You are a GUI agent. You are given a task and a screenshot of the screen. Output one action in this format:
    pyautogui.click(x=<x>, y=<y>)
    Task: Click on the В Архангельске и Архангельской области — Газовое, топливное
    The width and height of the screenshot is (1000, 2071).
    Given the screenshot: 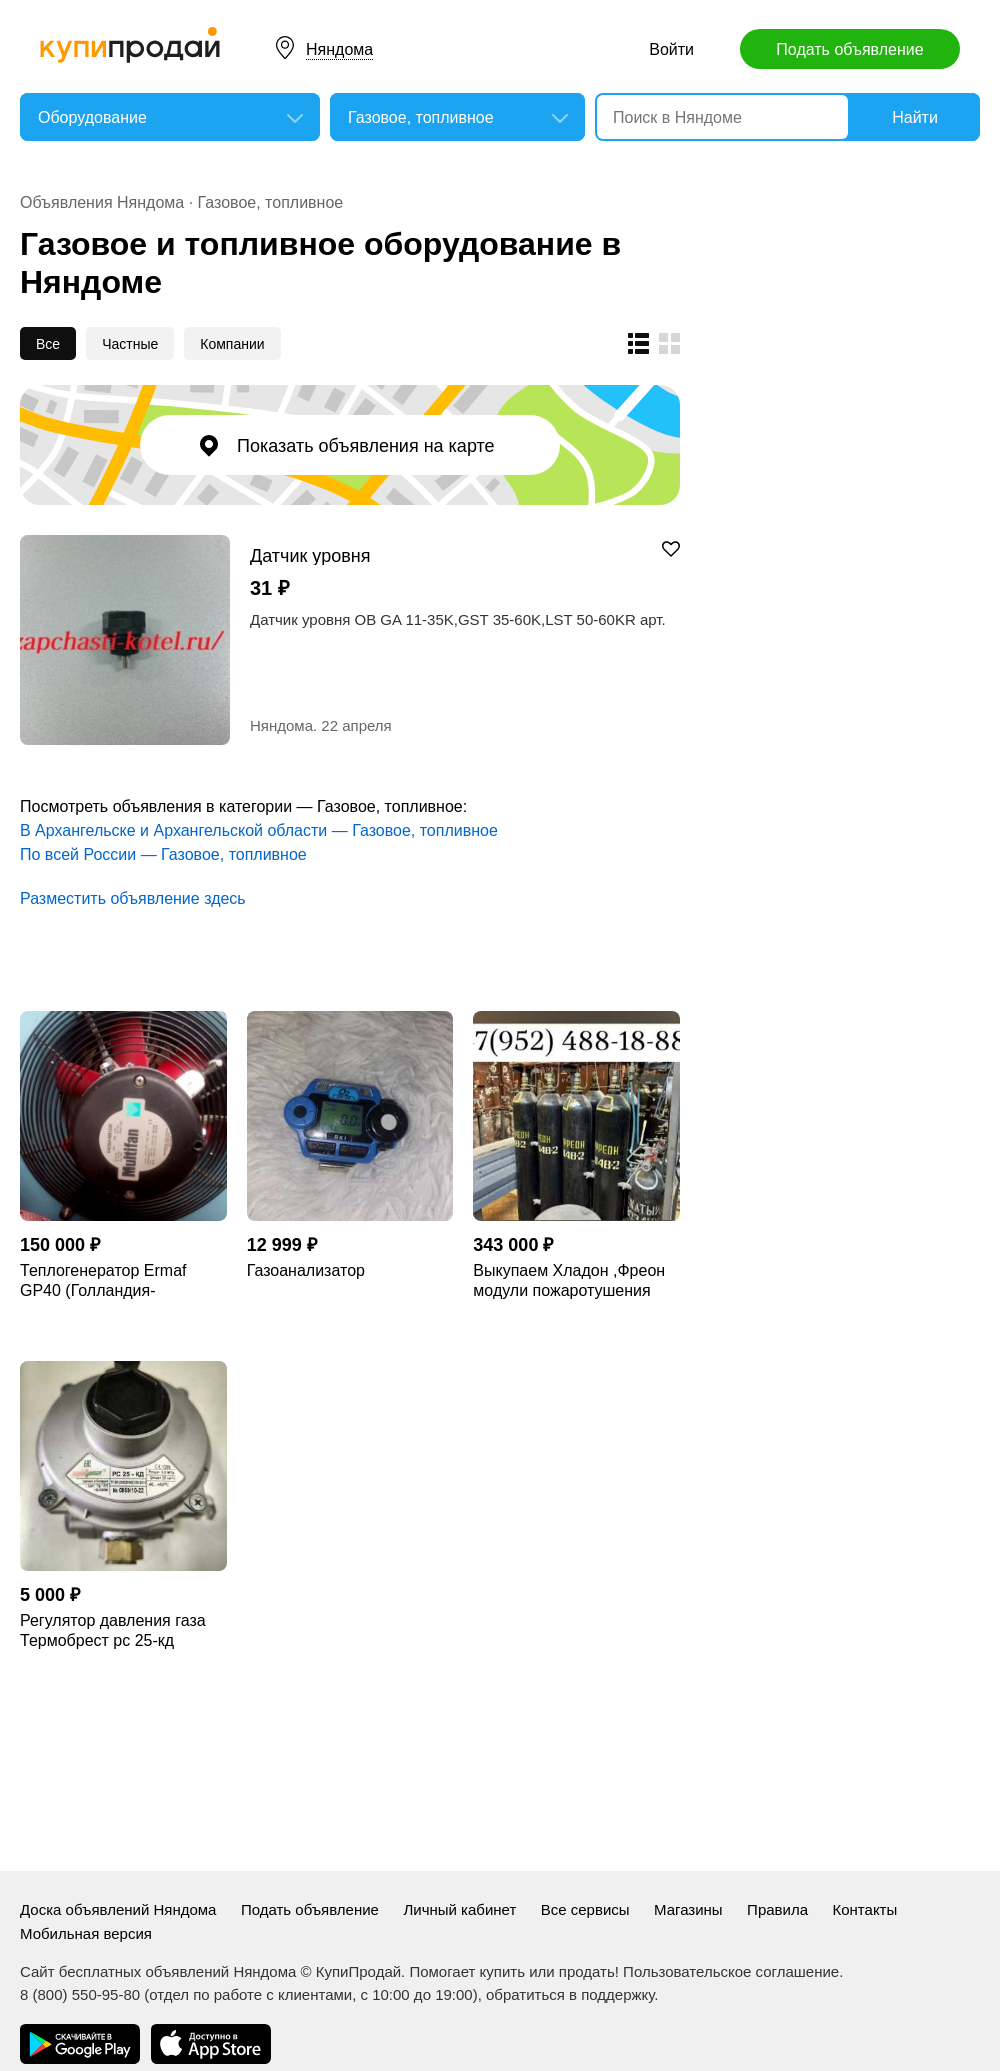 What is the action you would take?
    pyautogui.click(x=259, y=830)
    